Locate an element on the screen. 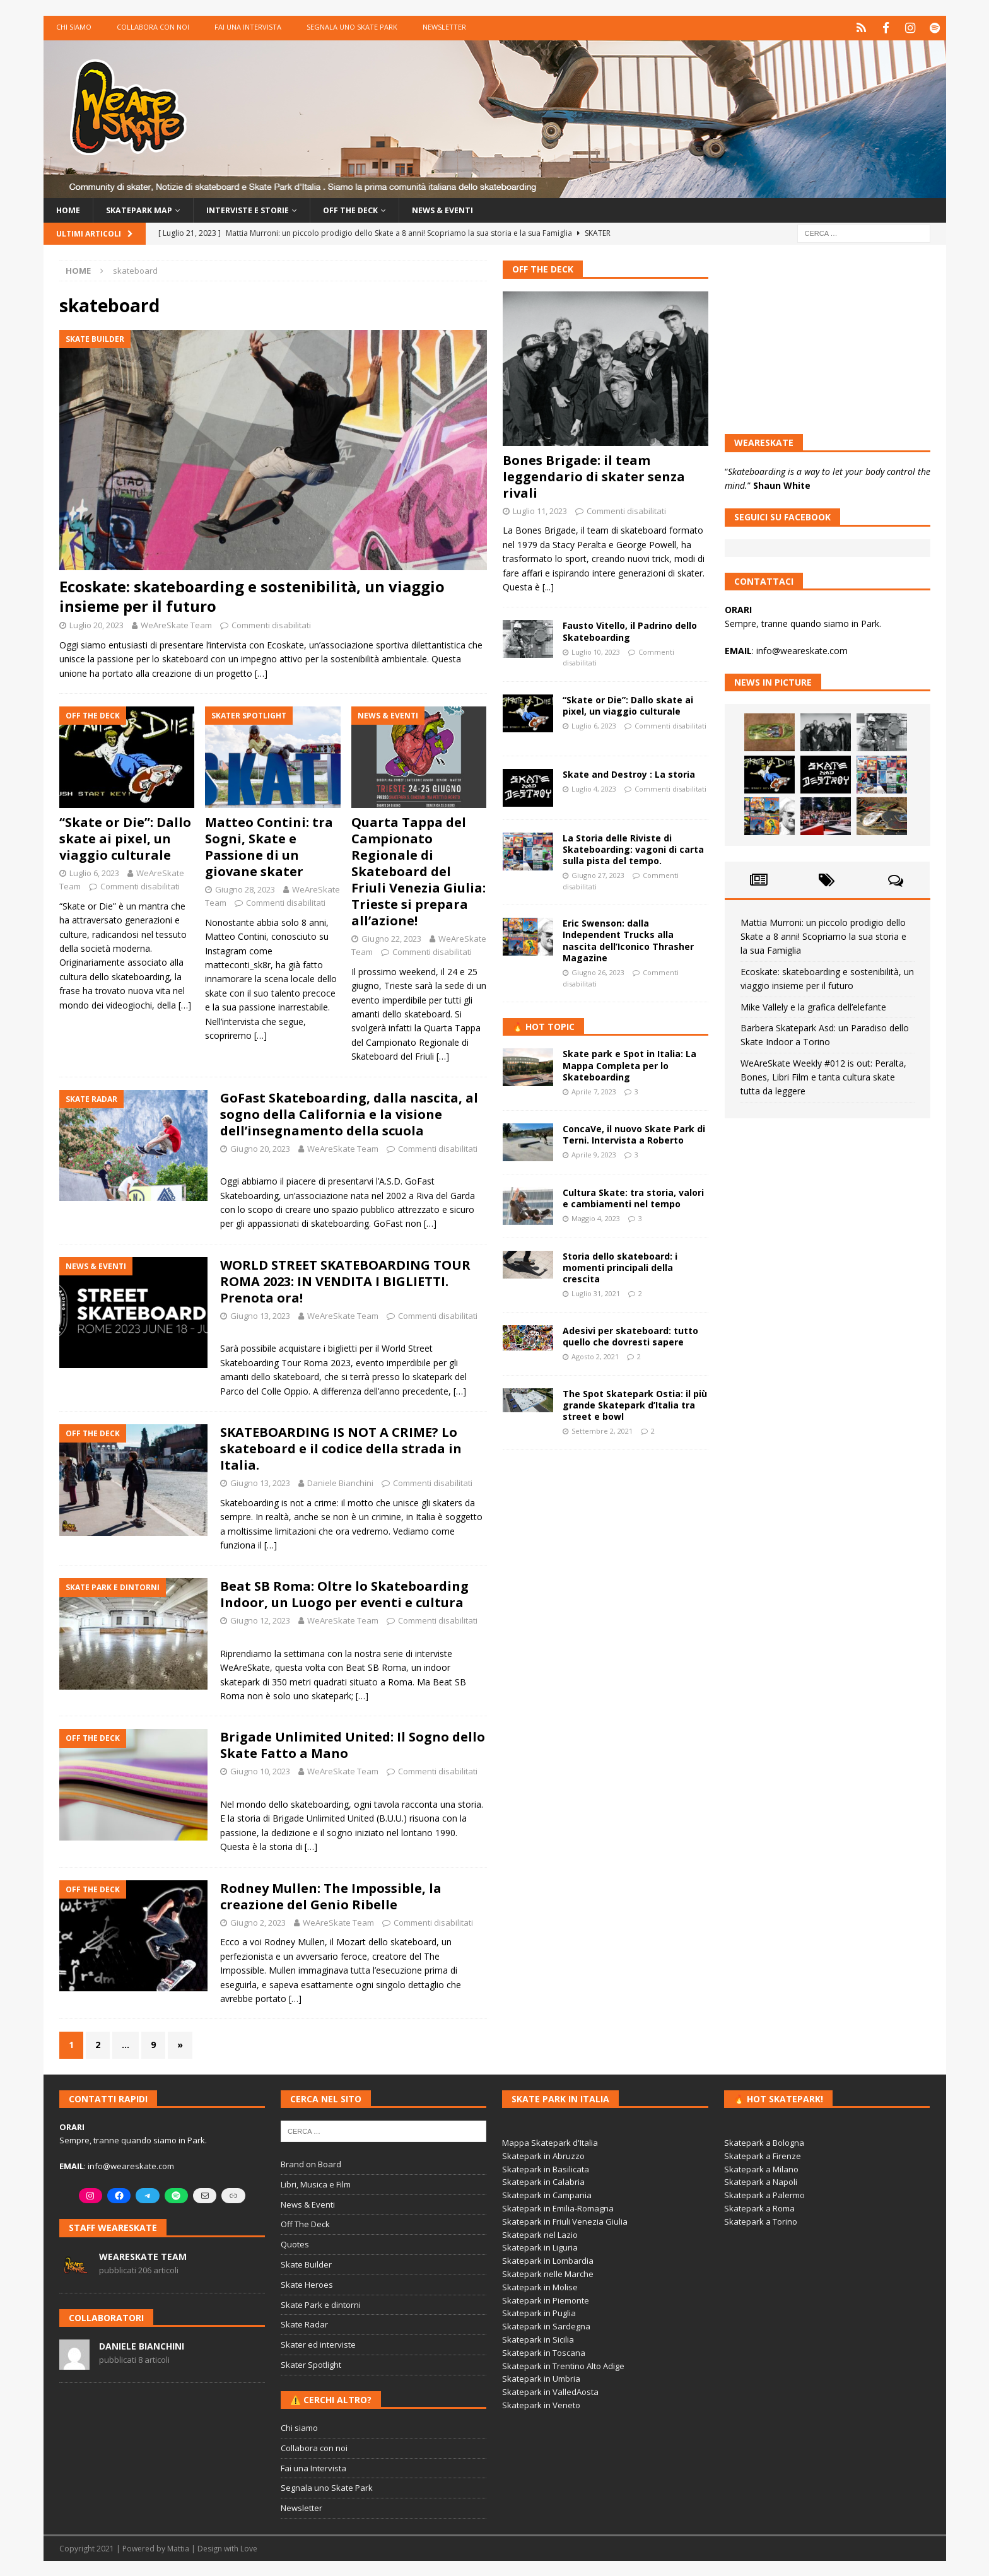  Skatepark a Milano is located at coordinates (761, 2168).